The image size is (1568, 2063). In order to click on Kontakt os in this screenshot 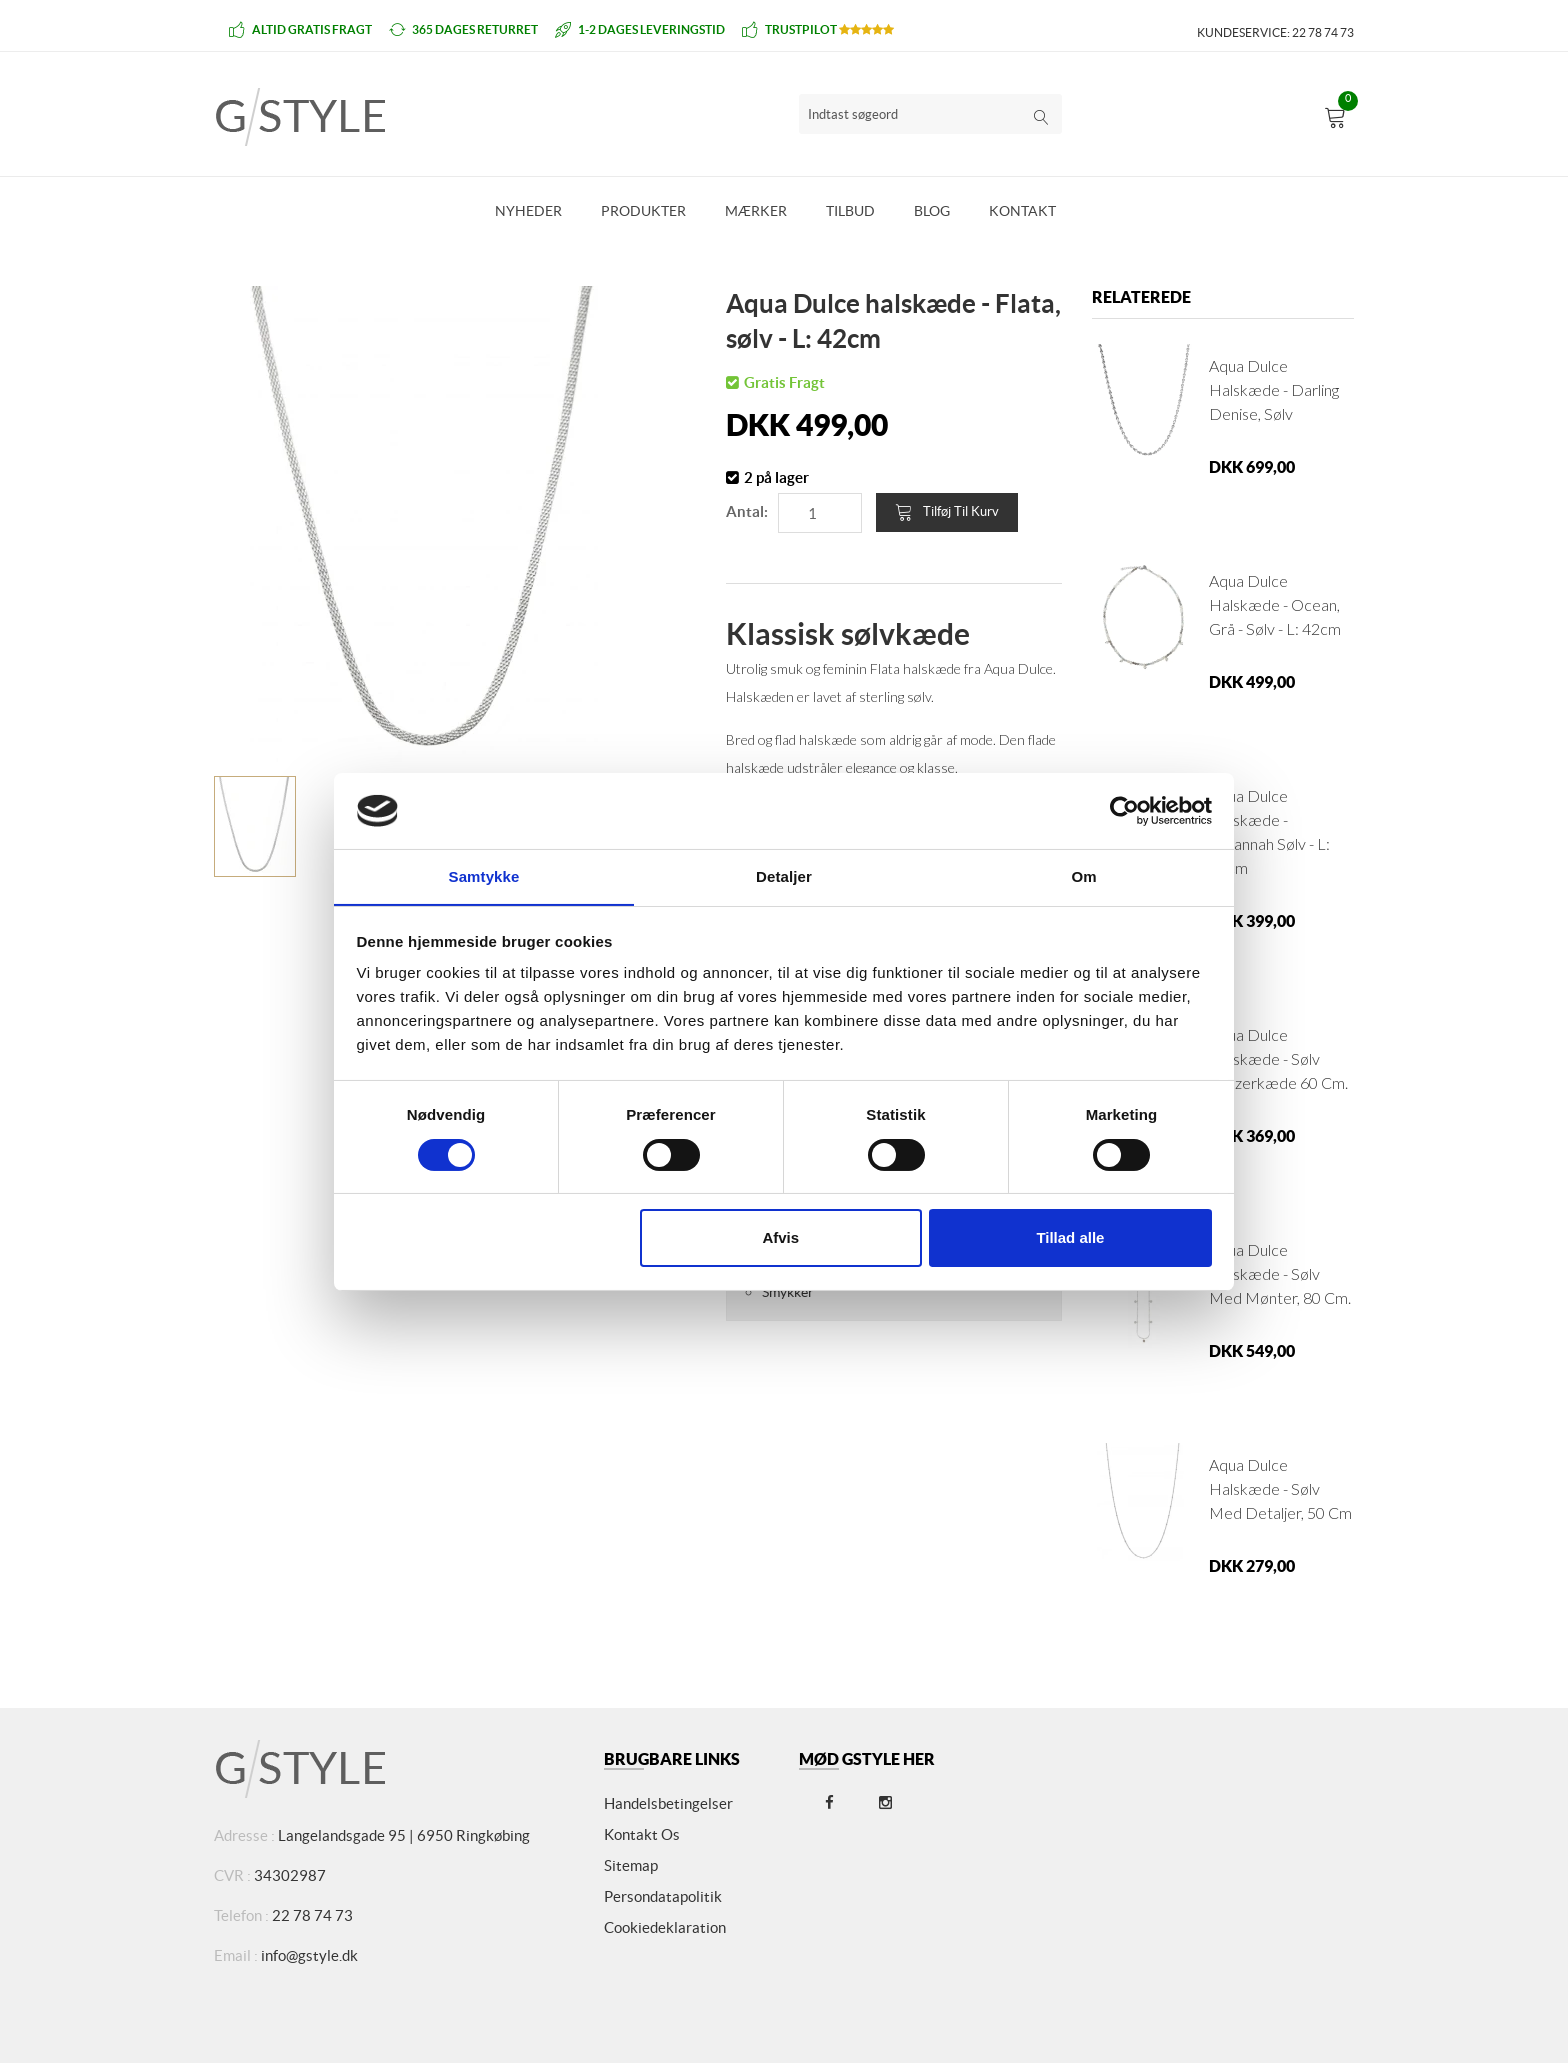, I will do `click(642, 1834)`.